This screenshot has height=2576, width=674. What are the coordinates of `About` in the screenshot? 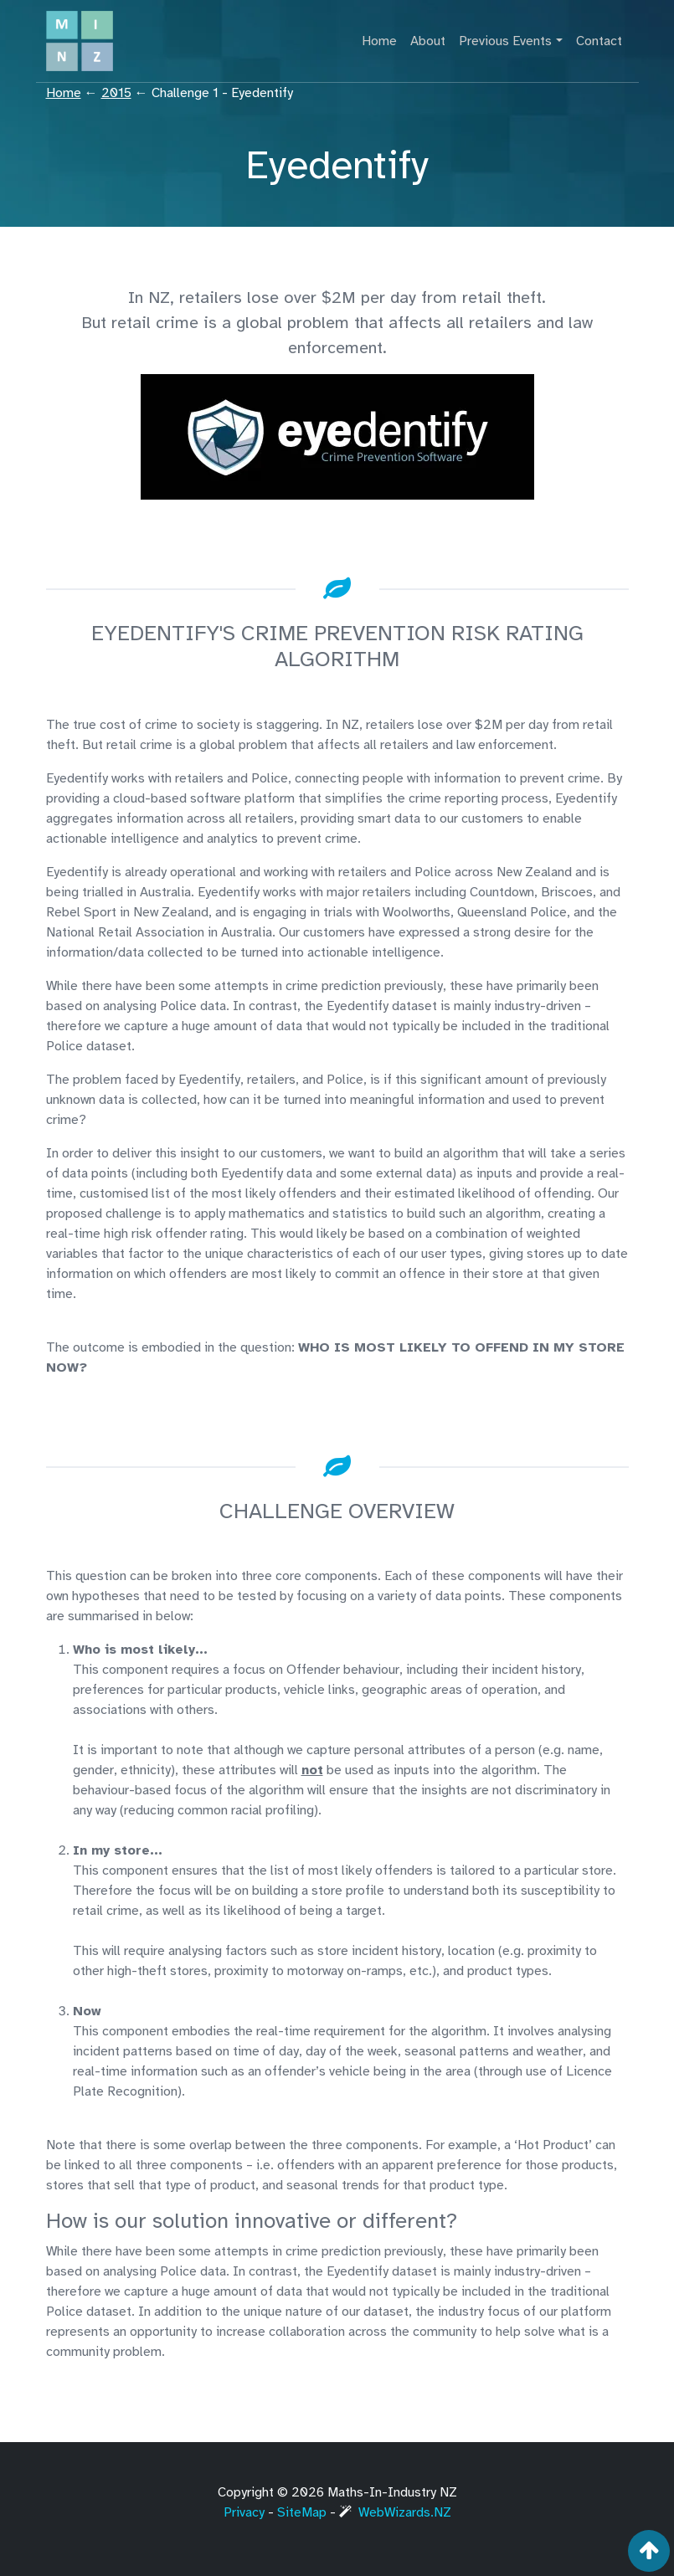 It's located at (427, 41).